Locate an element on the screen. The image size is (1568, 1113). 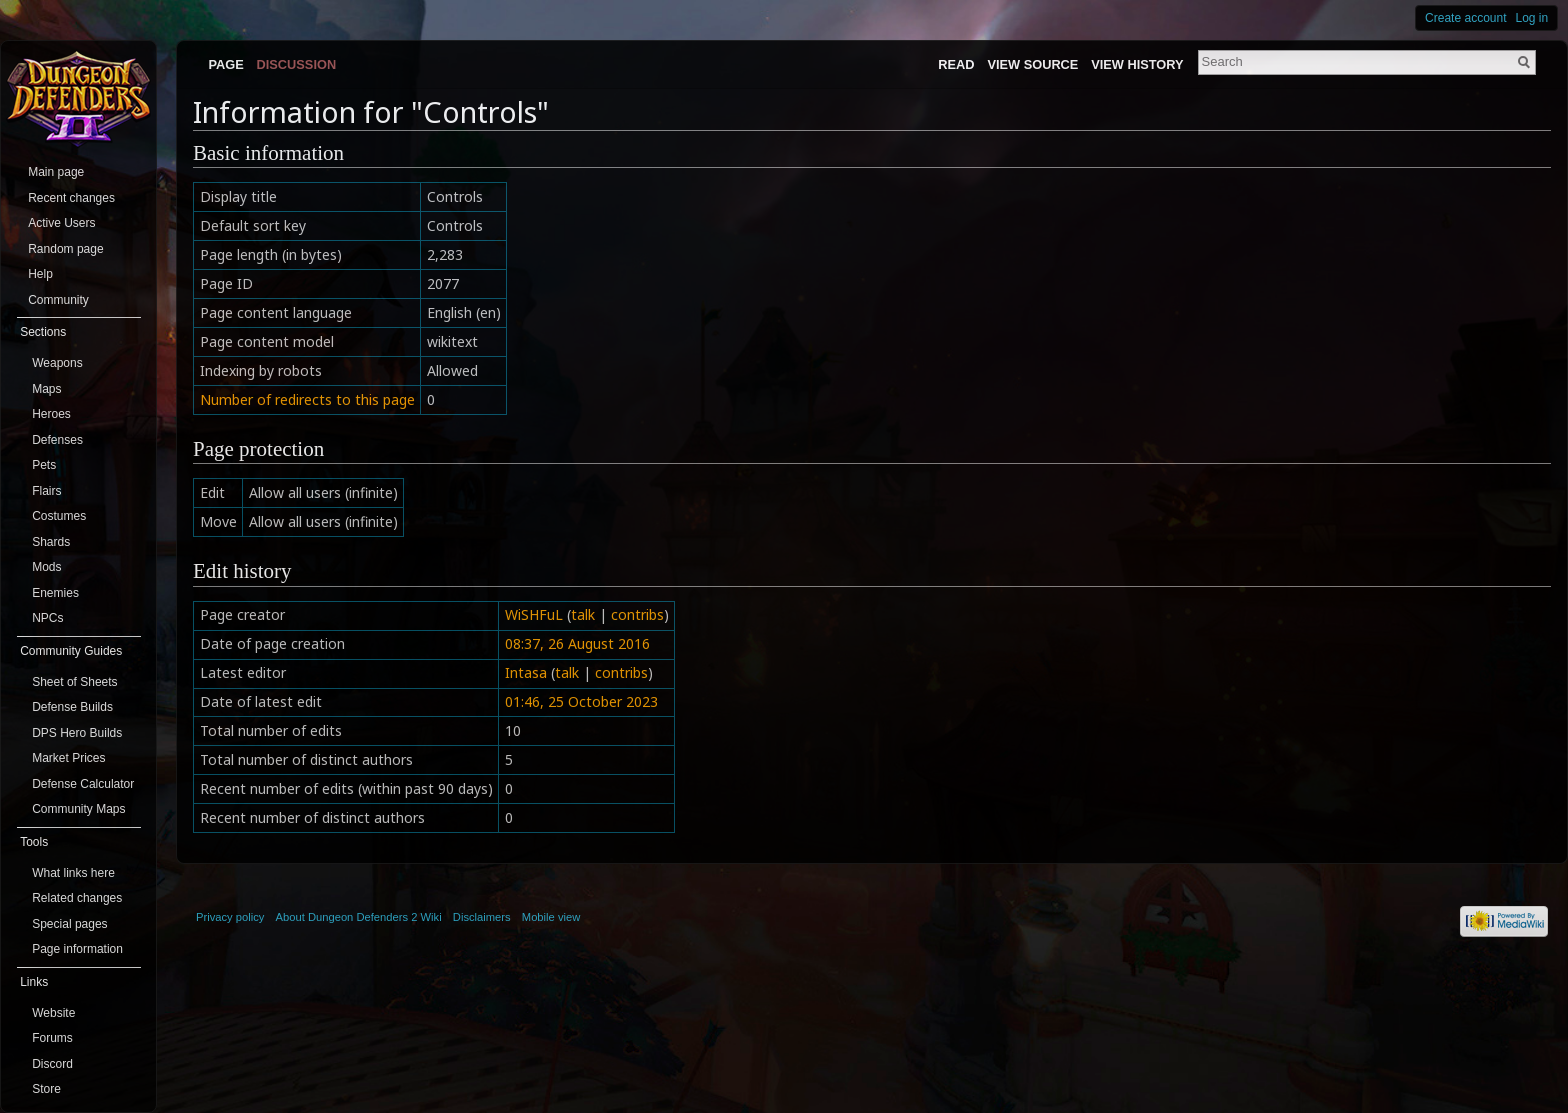
About Dungeon Defenders 2 Wiki is located at coordinates (359, 917).